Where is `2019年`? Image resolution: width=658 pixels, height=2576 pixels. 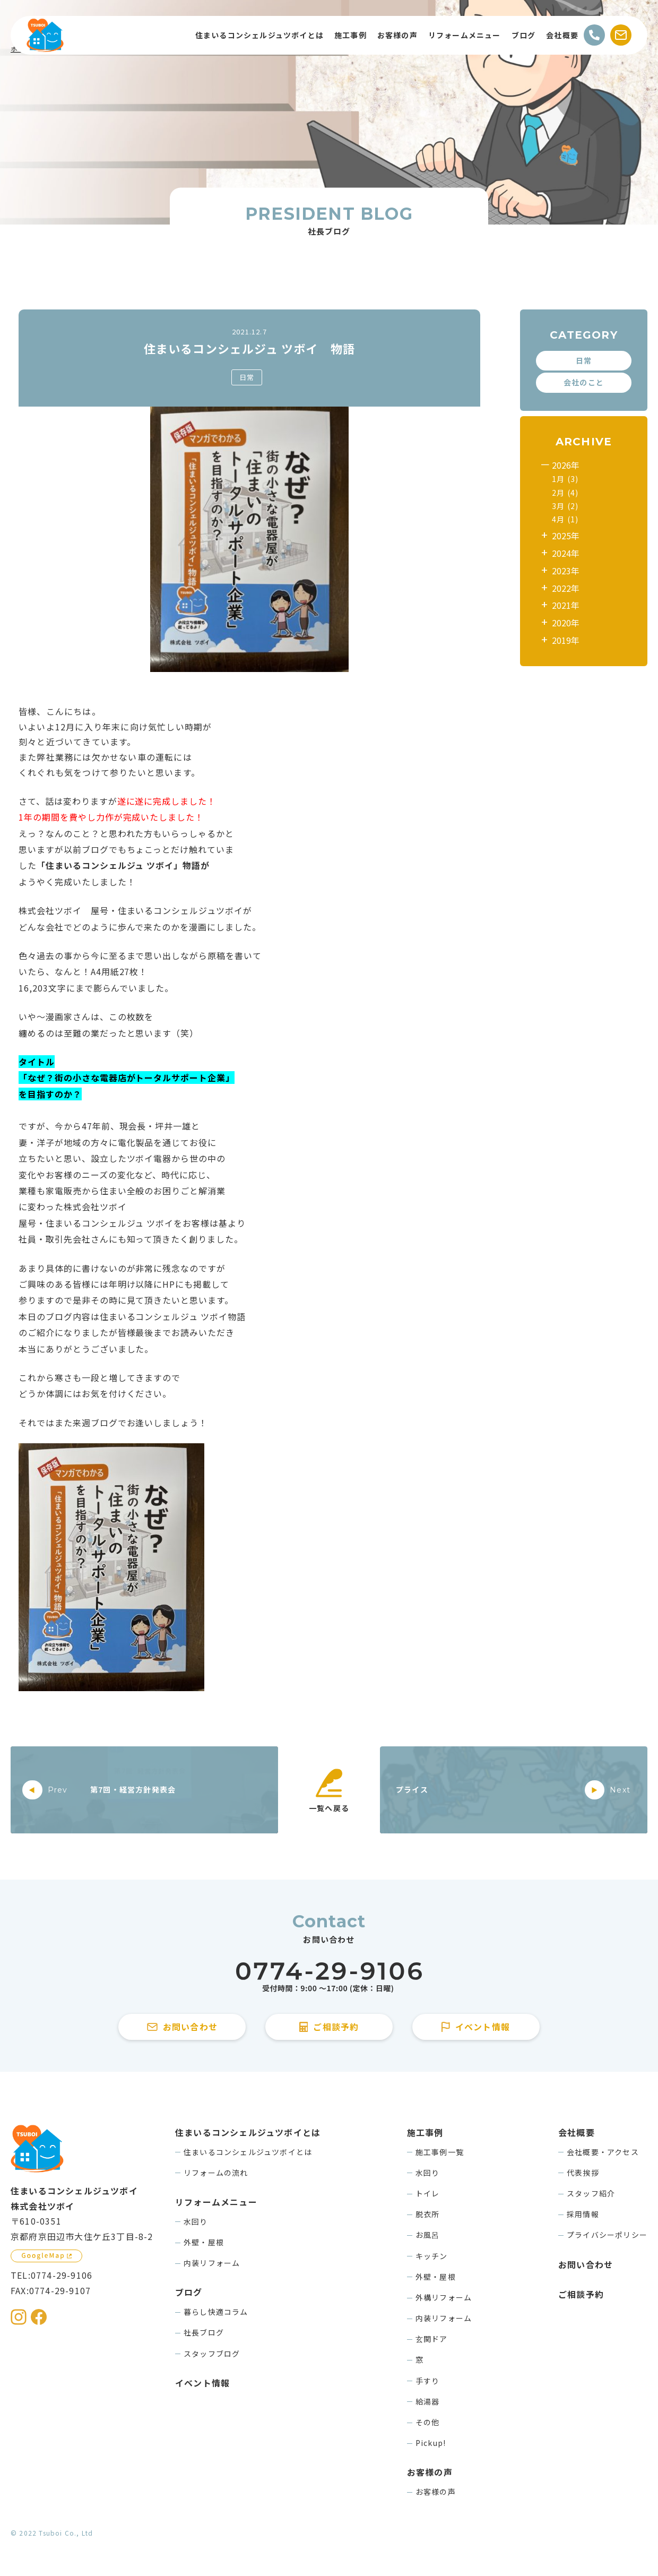 2019年 is located at coordinates (565, 640).